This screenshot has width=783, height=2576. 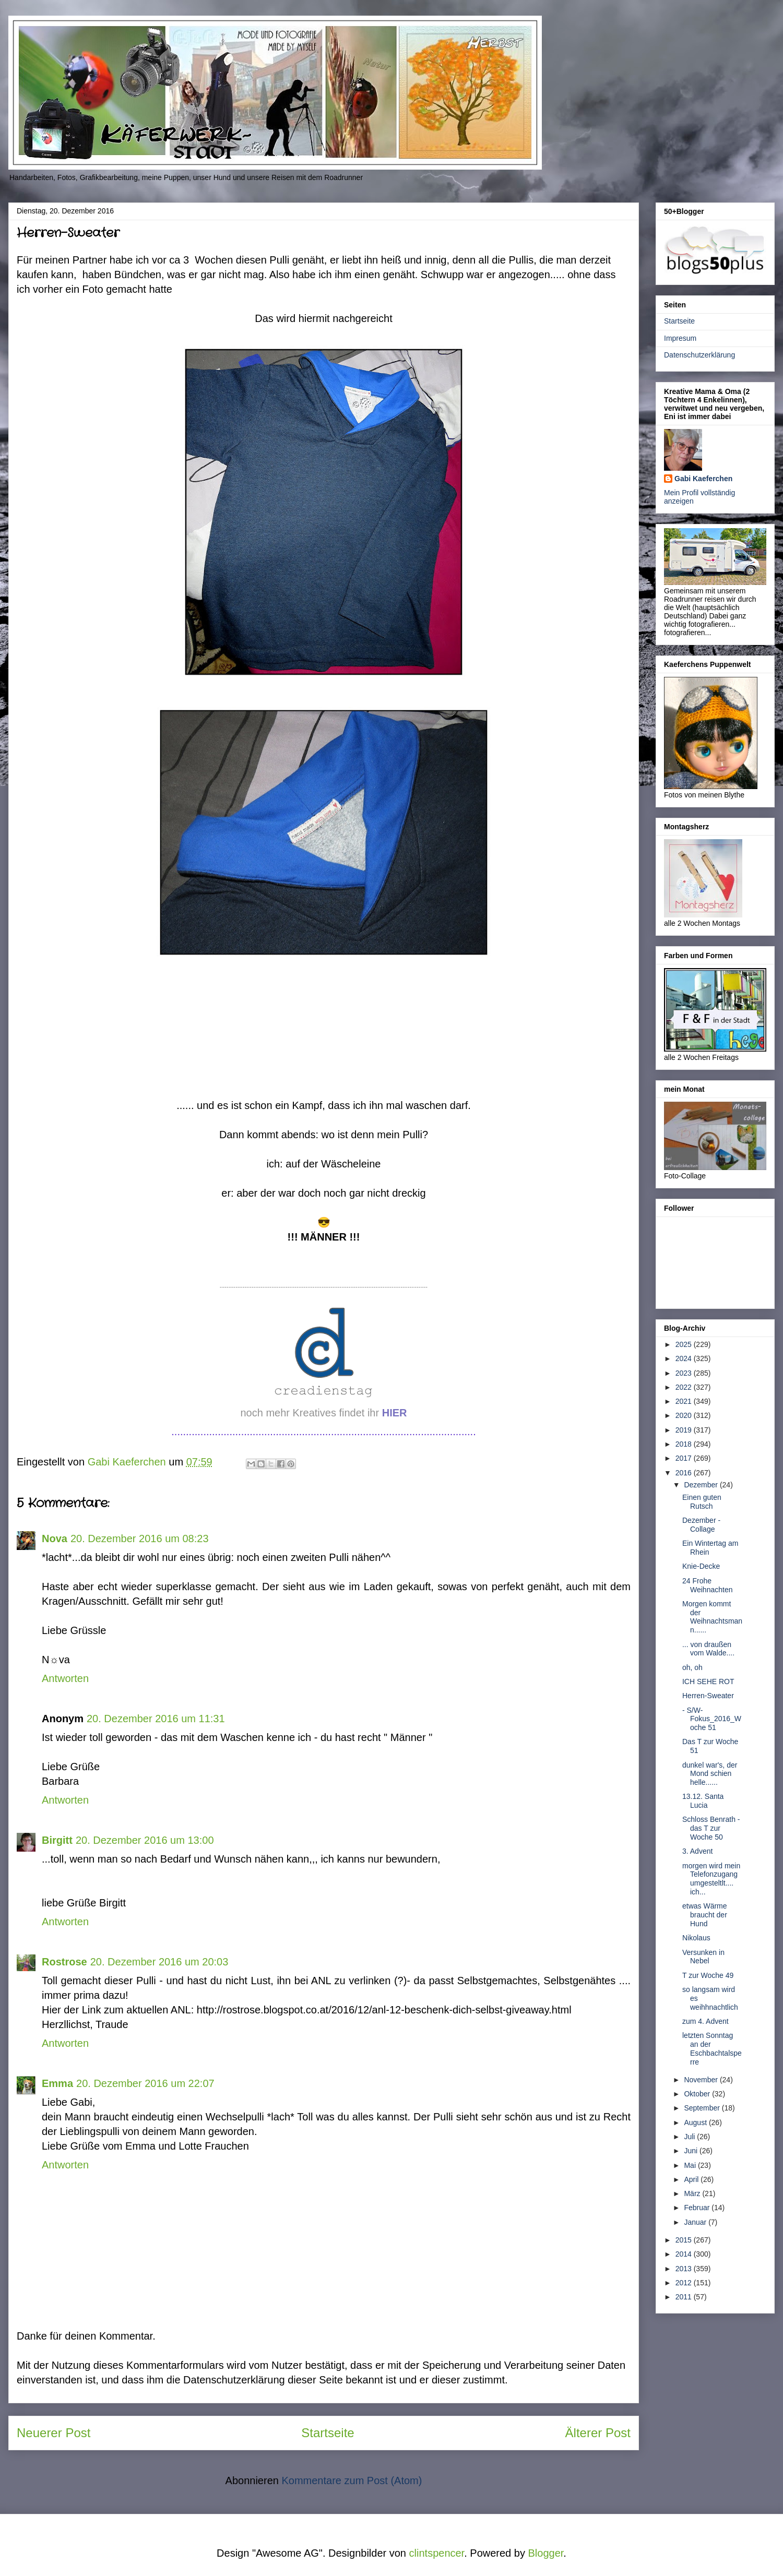 I want to click on Knie-Decke, so click(x=701, y=1566).